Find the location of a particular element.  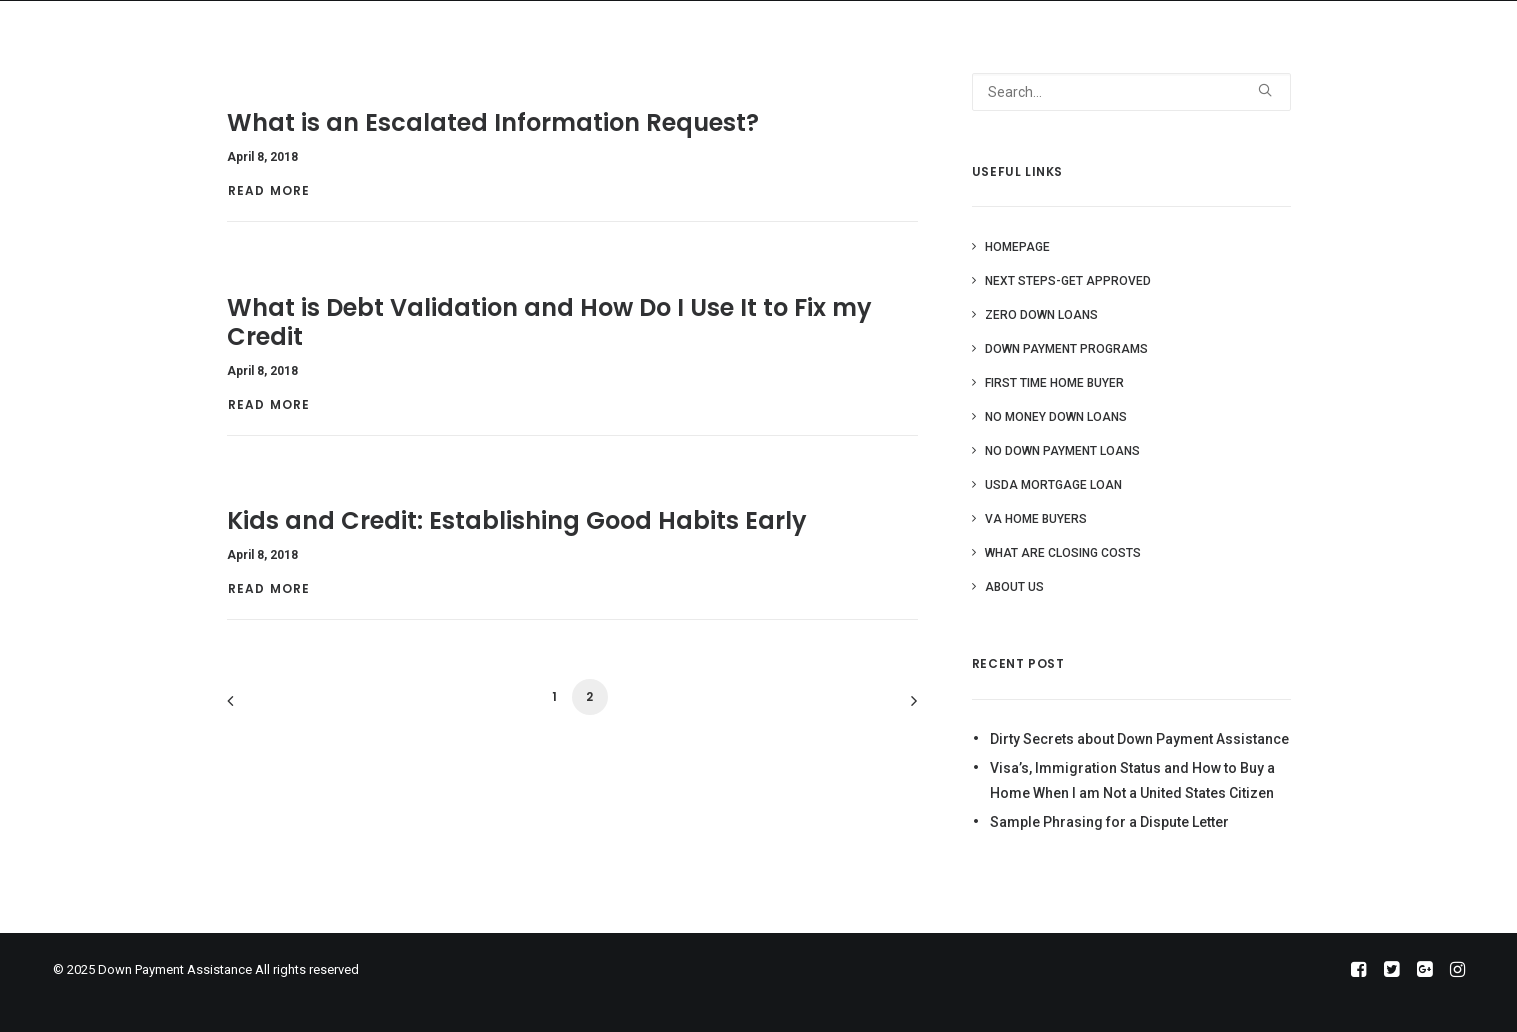

What is an Escalated Information Request? is located at coordinates (493, 122).